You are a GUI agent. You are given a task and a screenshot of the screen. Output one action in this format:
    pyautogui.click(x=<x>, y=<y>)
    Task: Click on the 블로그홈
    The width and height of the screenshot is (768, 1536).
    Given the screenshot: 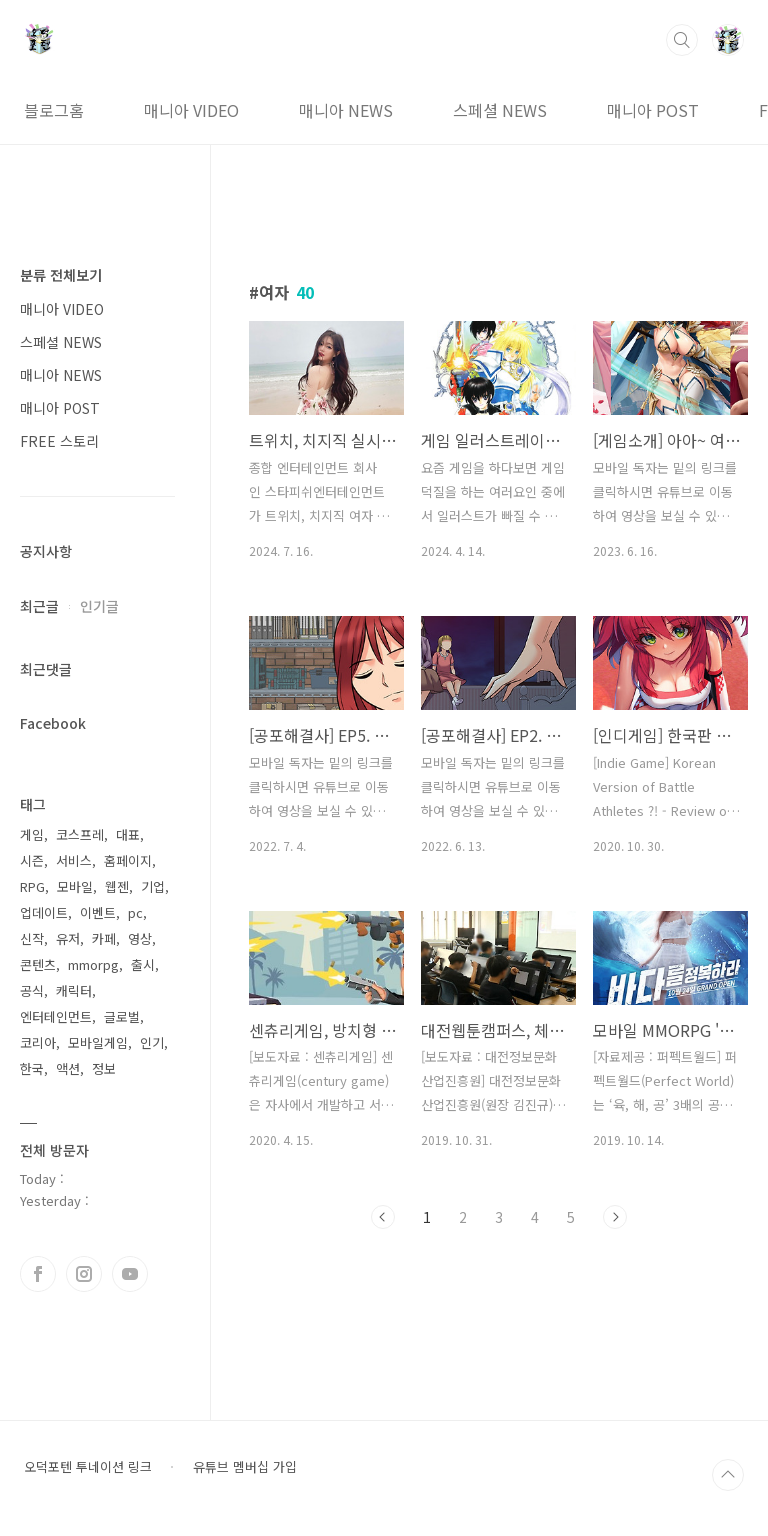 What is the action you would take?
    pyautogui.click(x=54, y=110)
    